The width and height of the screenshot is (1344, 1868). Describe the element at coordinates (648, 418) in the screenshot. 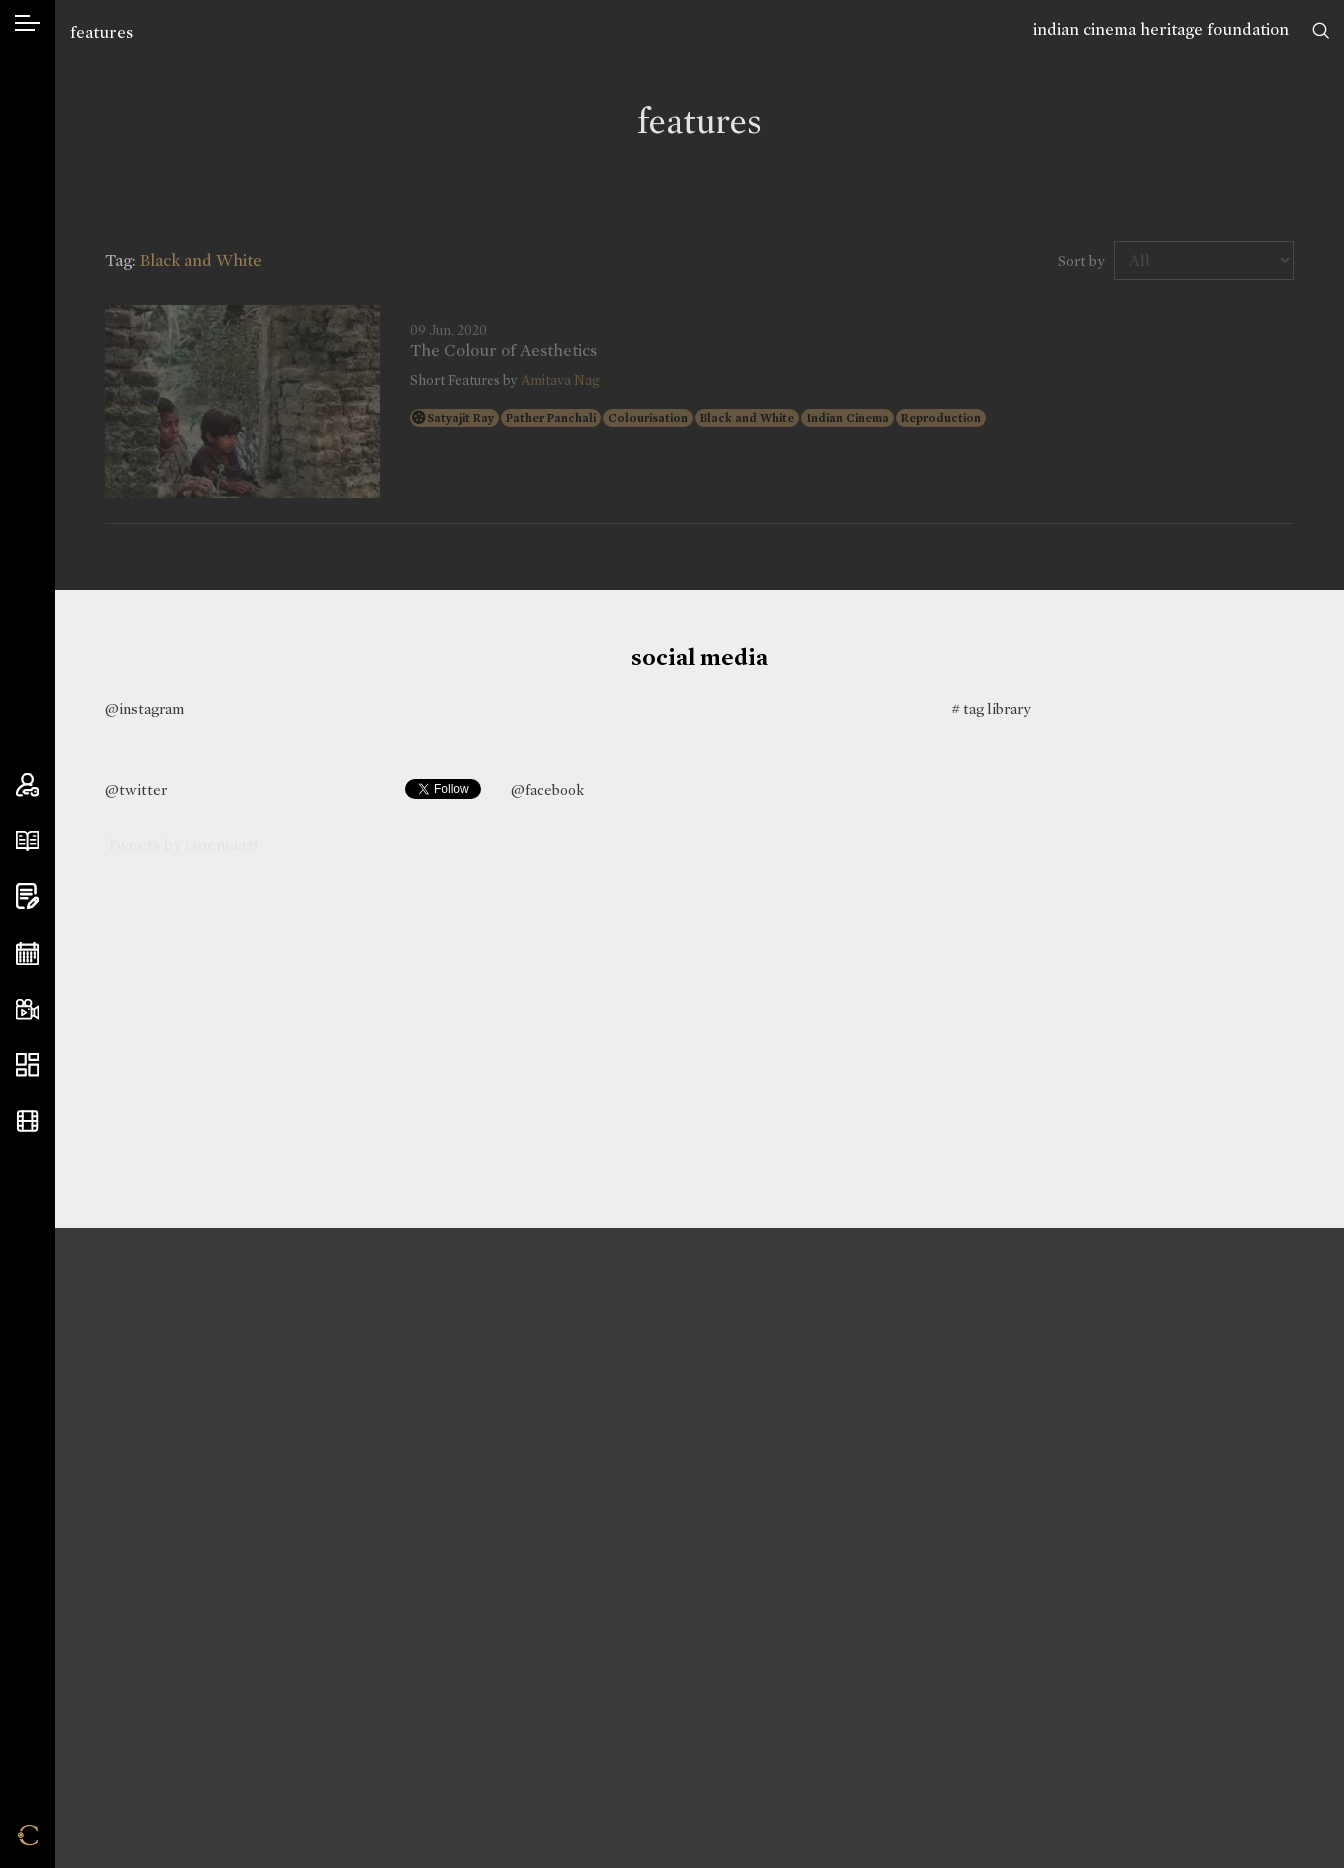

I see `Colourisation` at that location.